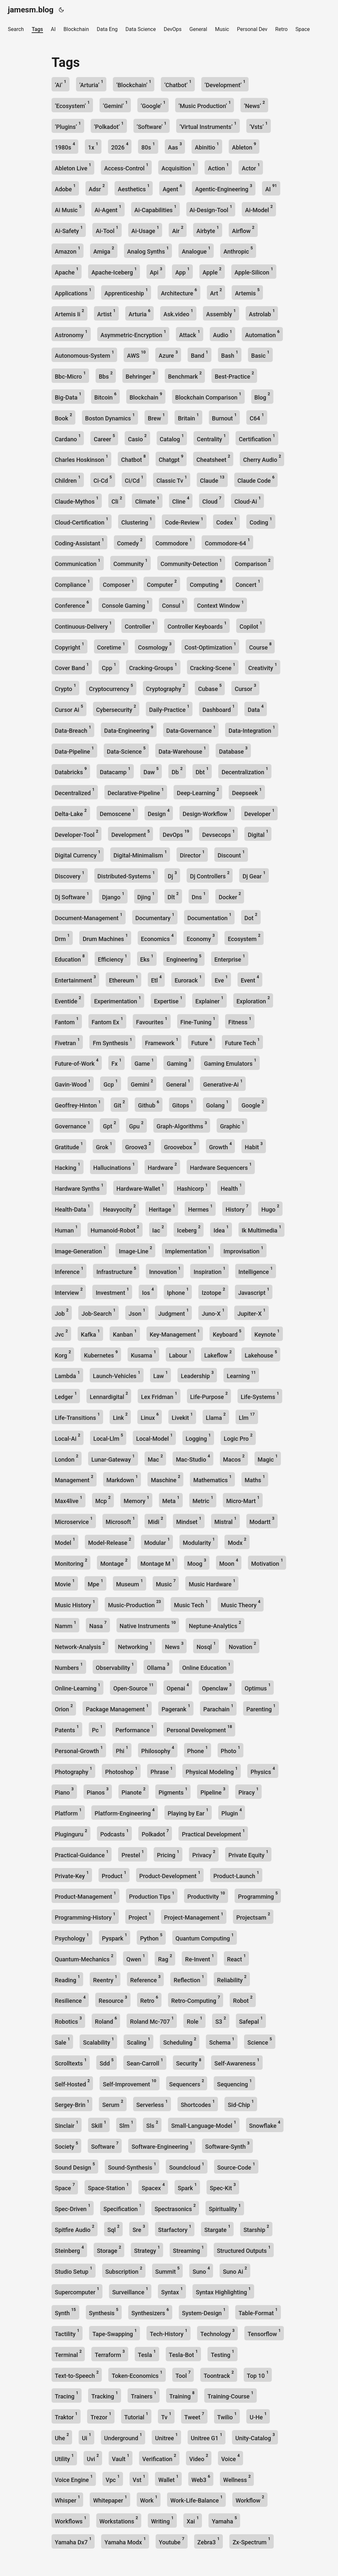  Describe the element at coordinates (67, 2499) in the screenshot. I see `Whisper` at that location.